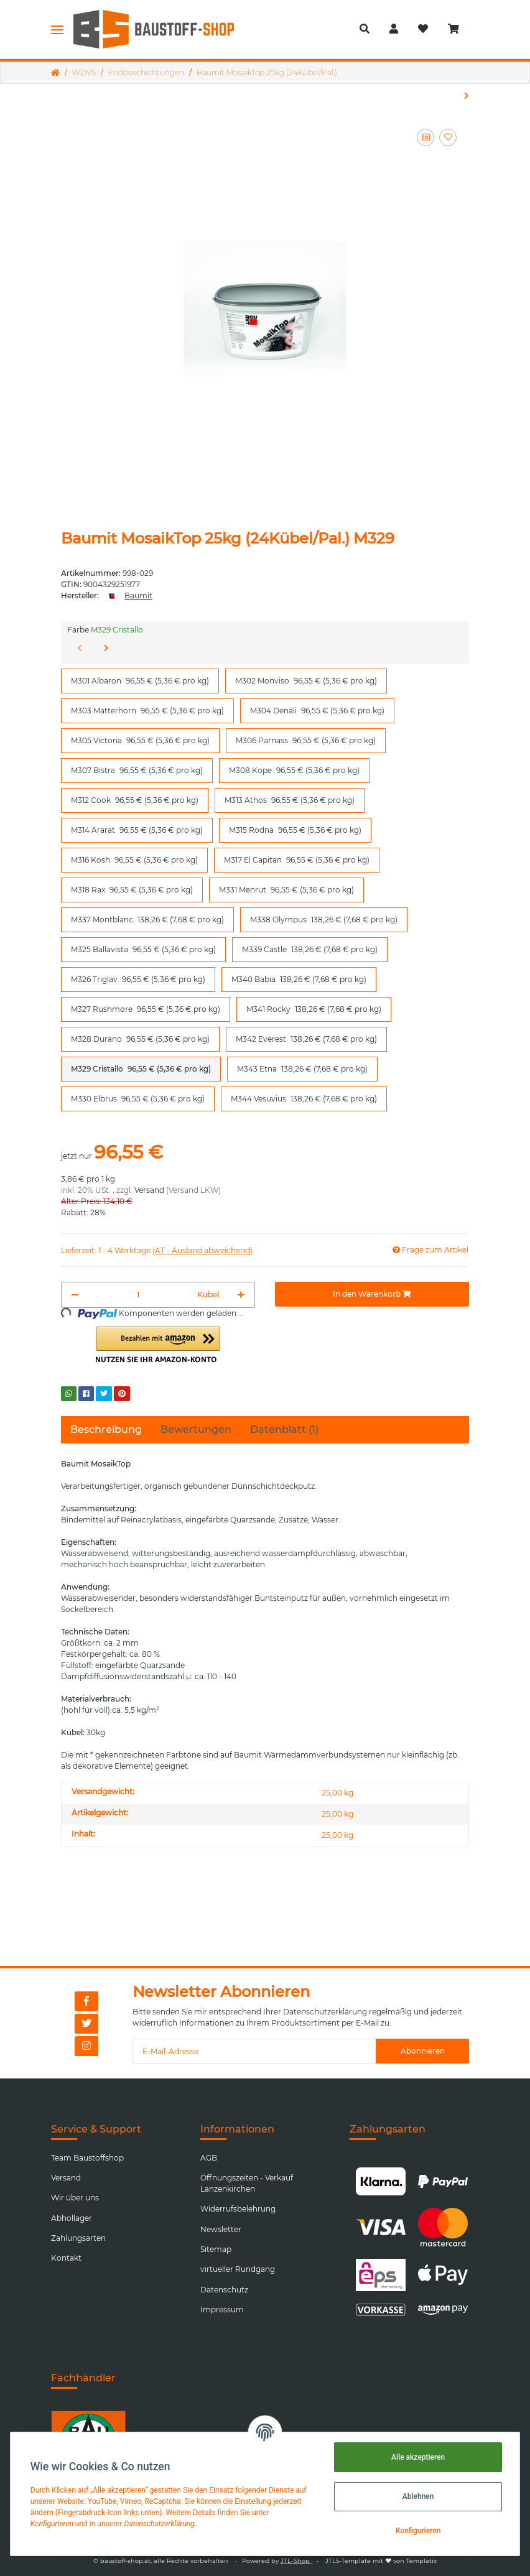 The height and width of the screenshot is (2576, 530). I want to click on virtueller Rundgang, so click(237, 2269).